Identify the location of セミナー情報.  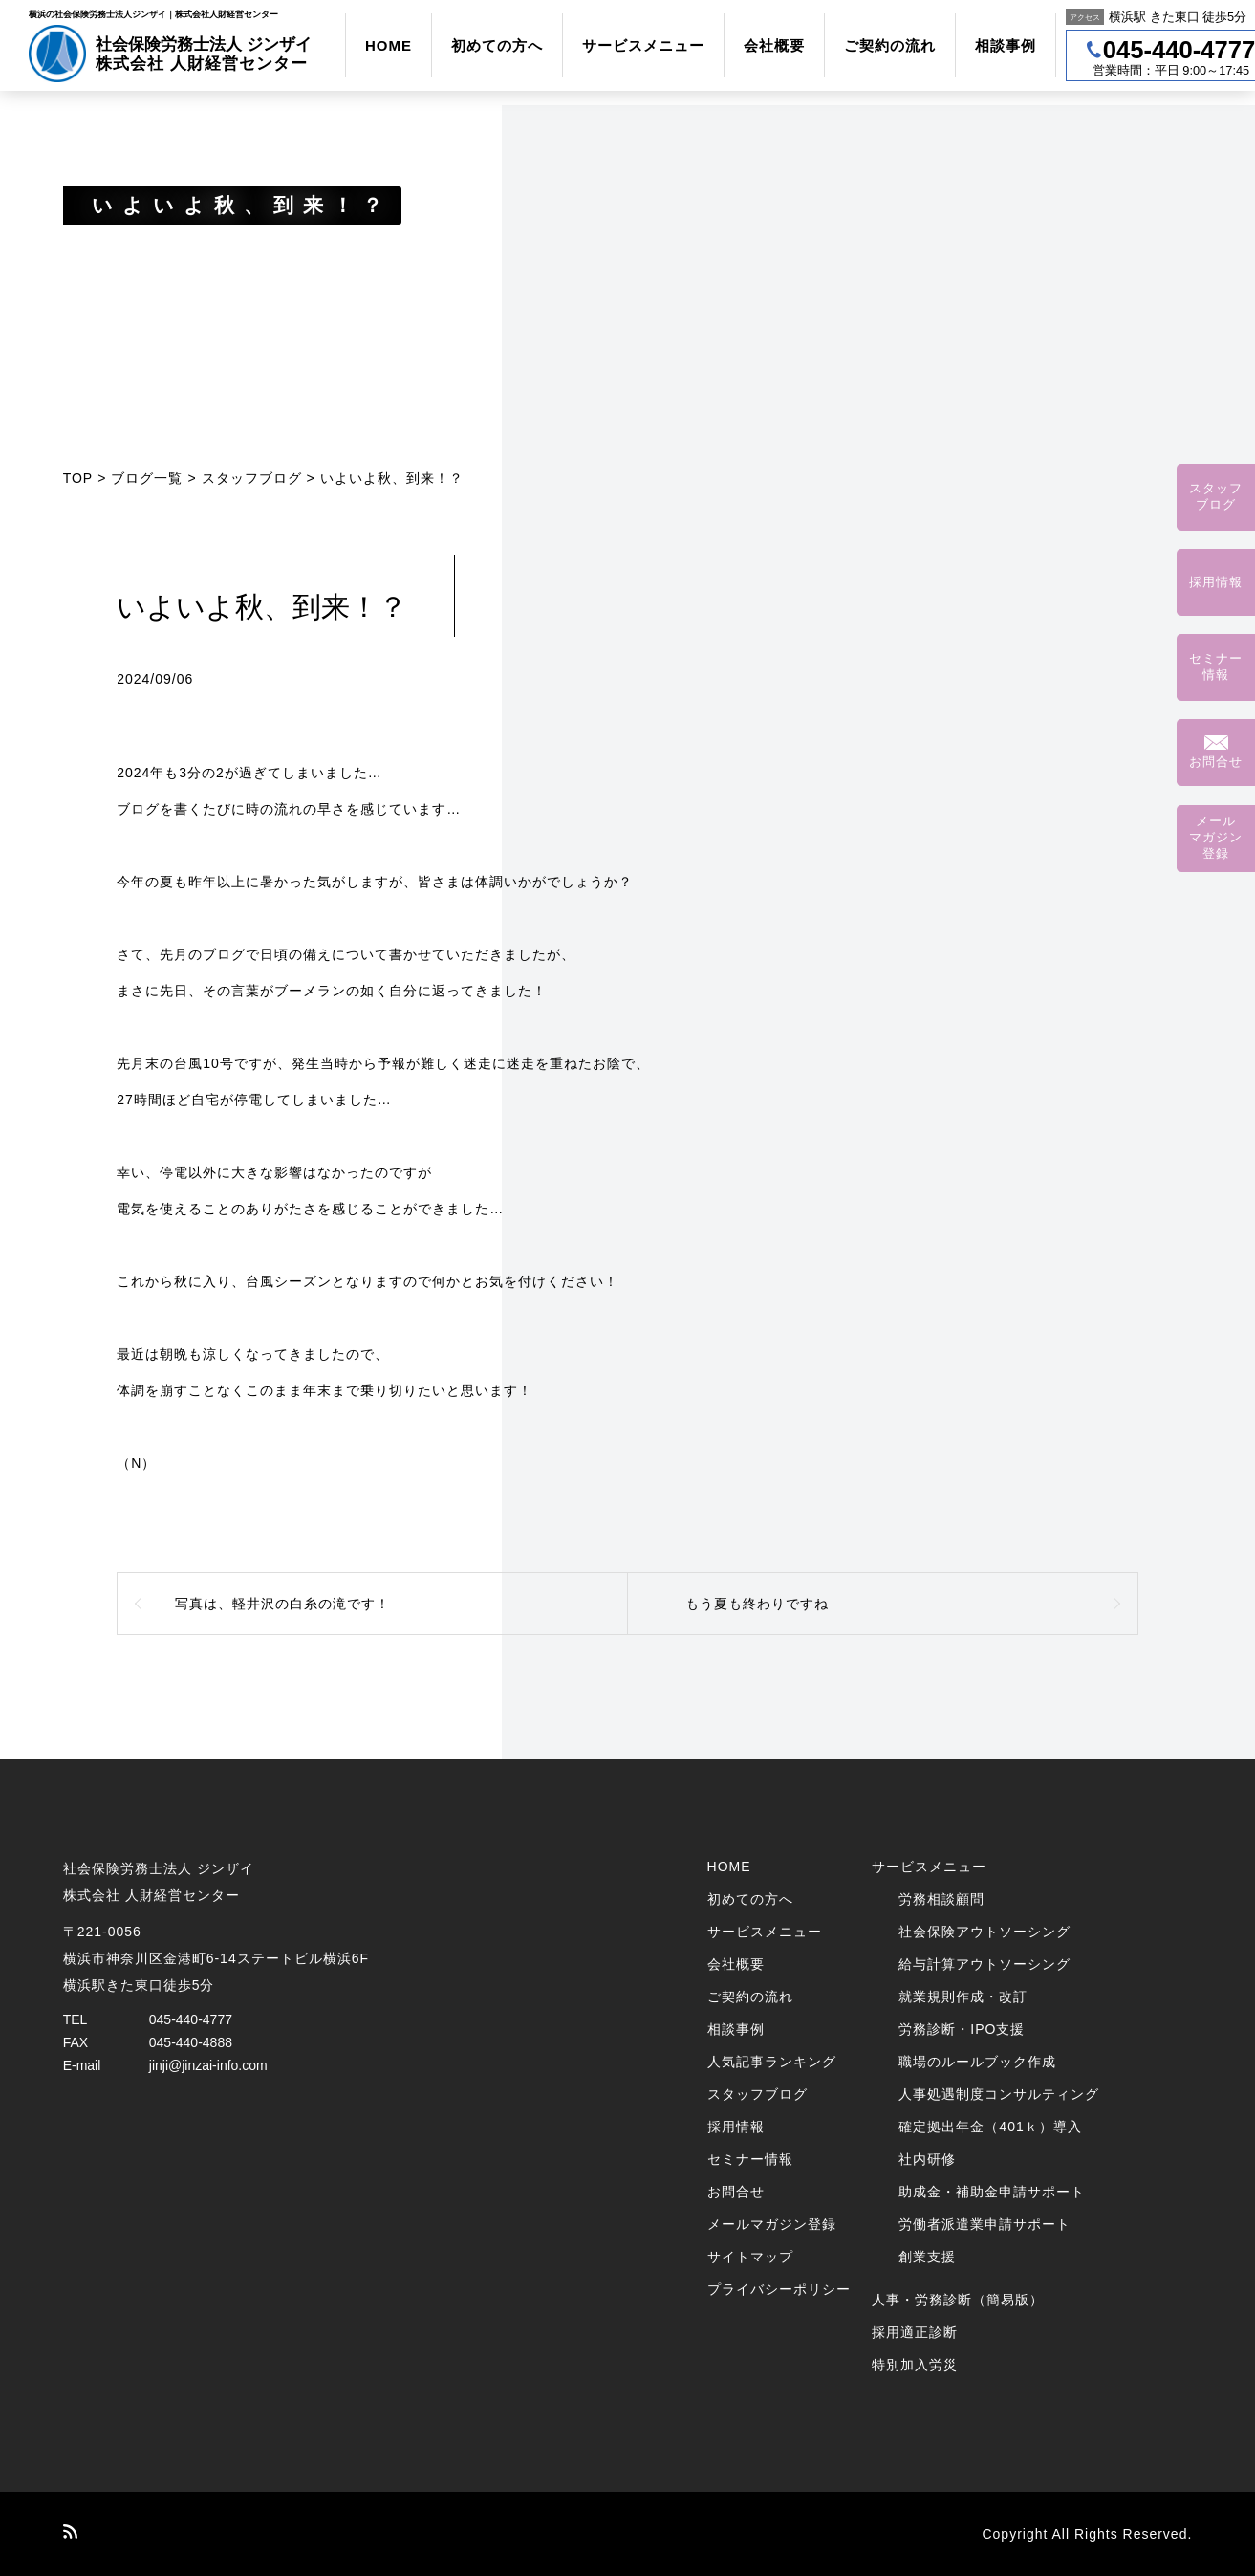
(750, 2159).